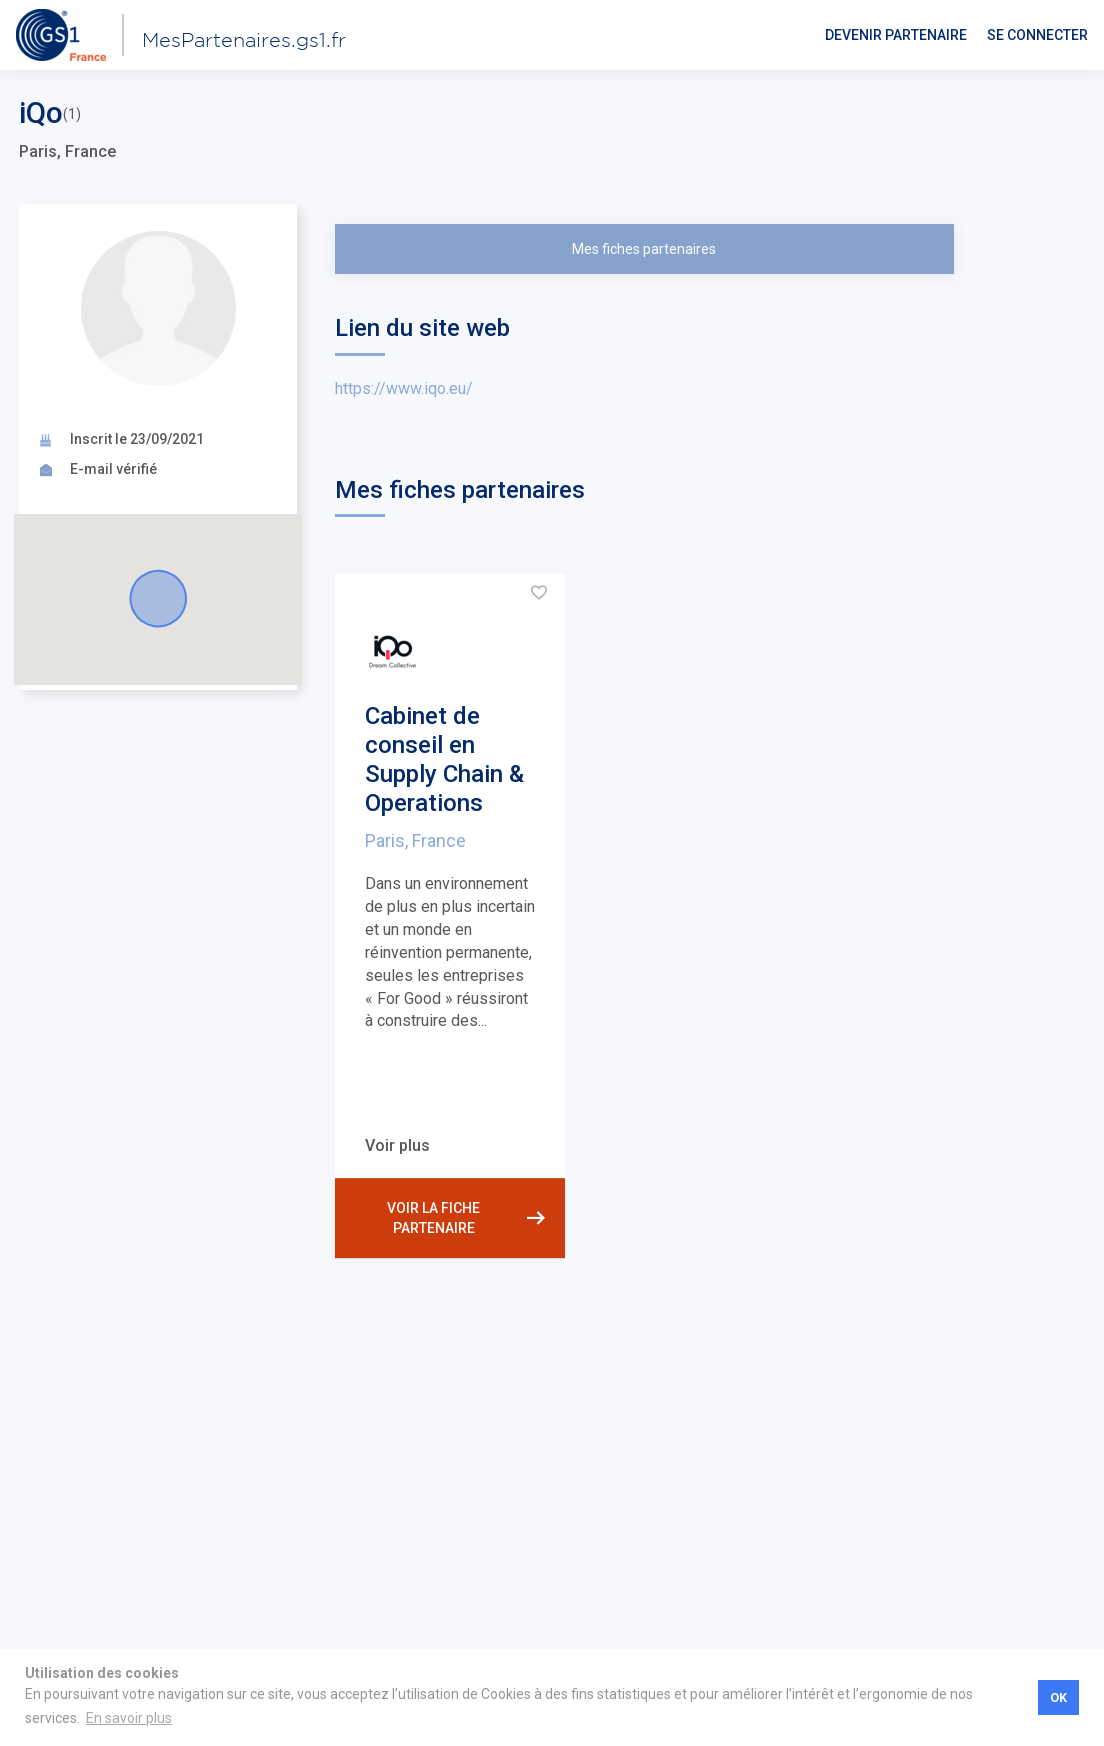 The height and width of the screenshot is (1746, 1104). I want to click on Cabinet de conseil en Supply Chain & Operations, so click(444, 759).